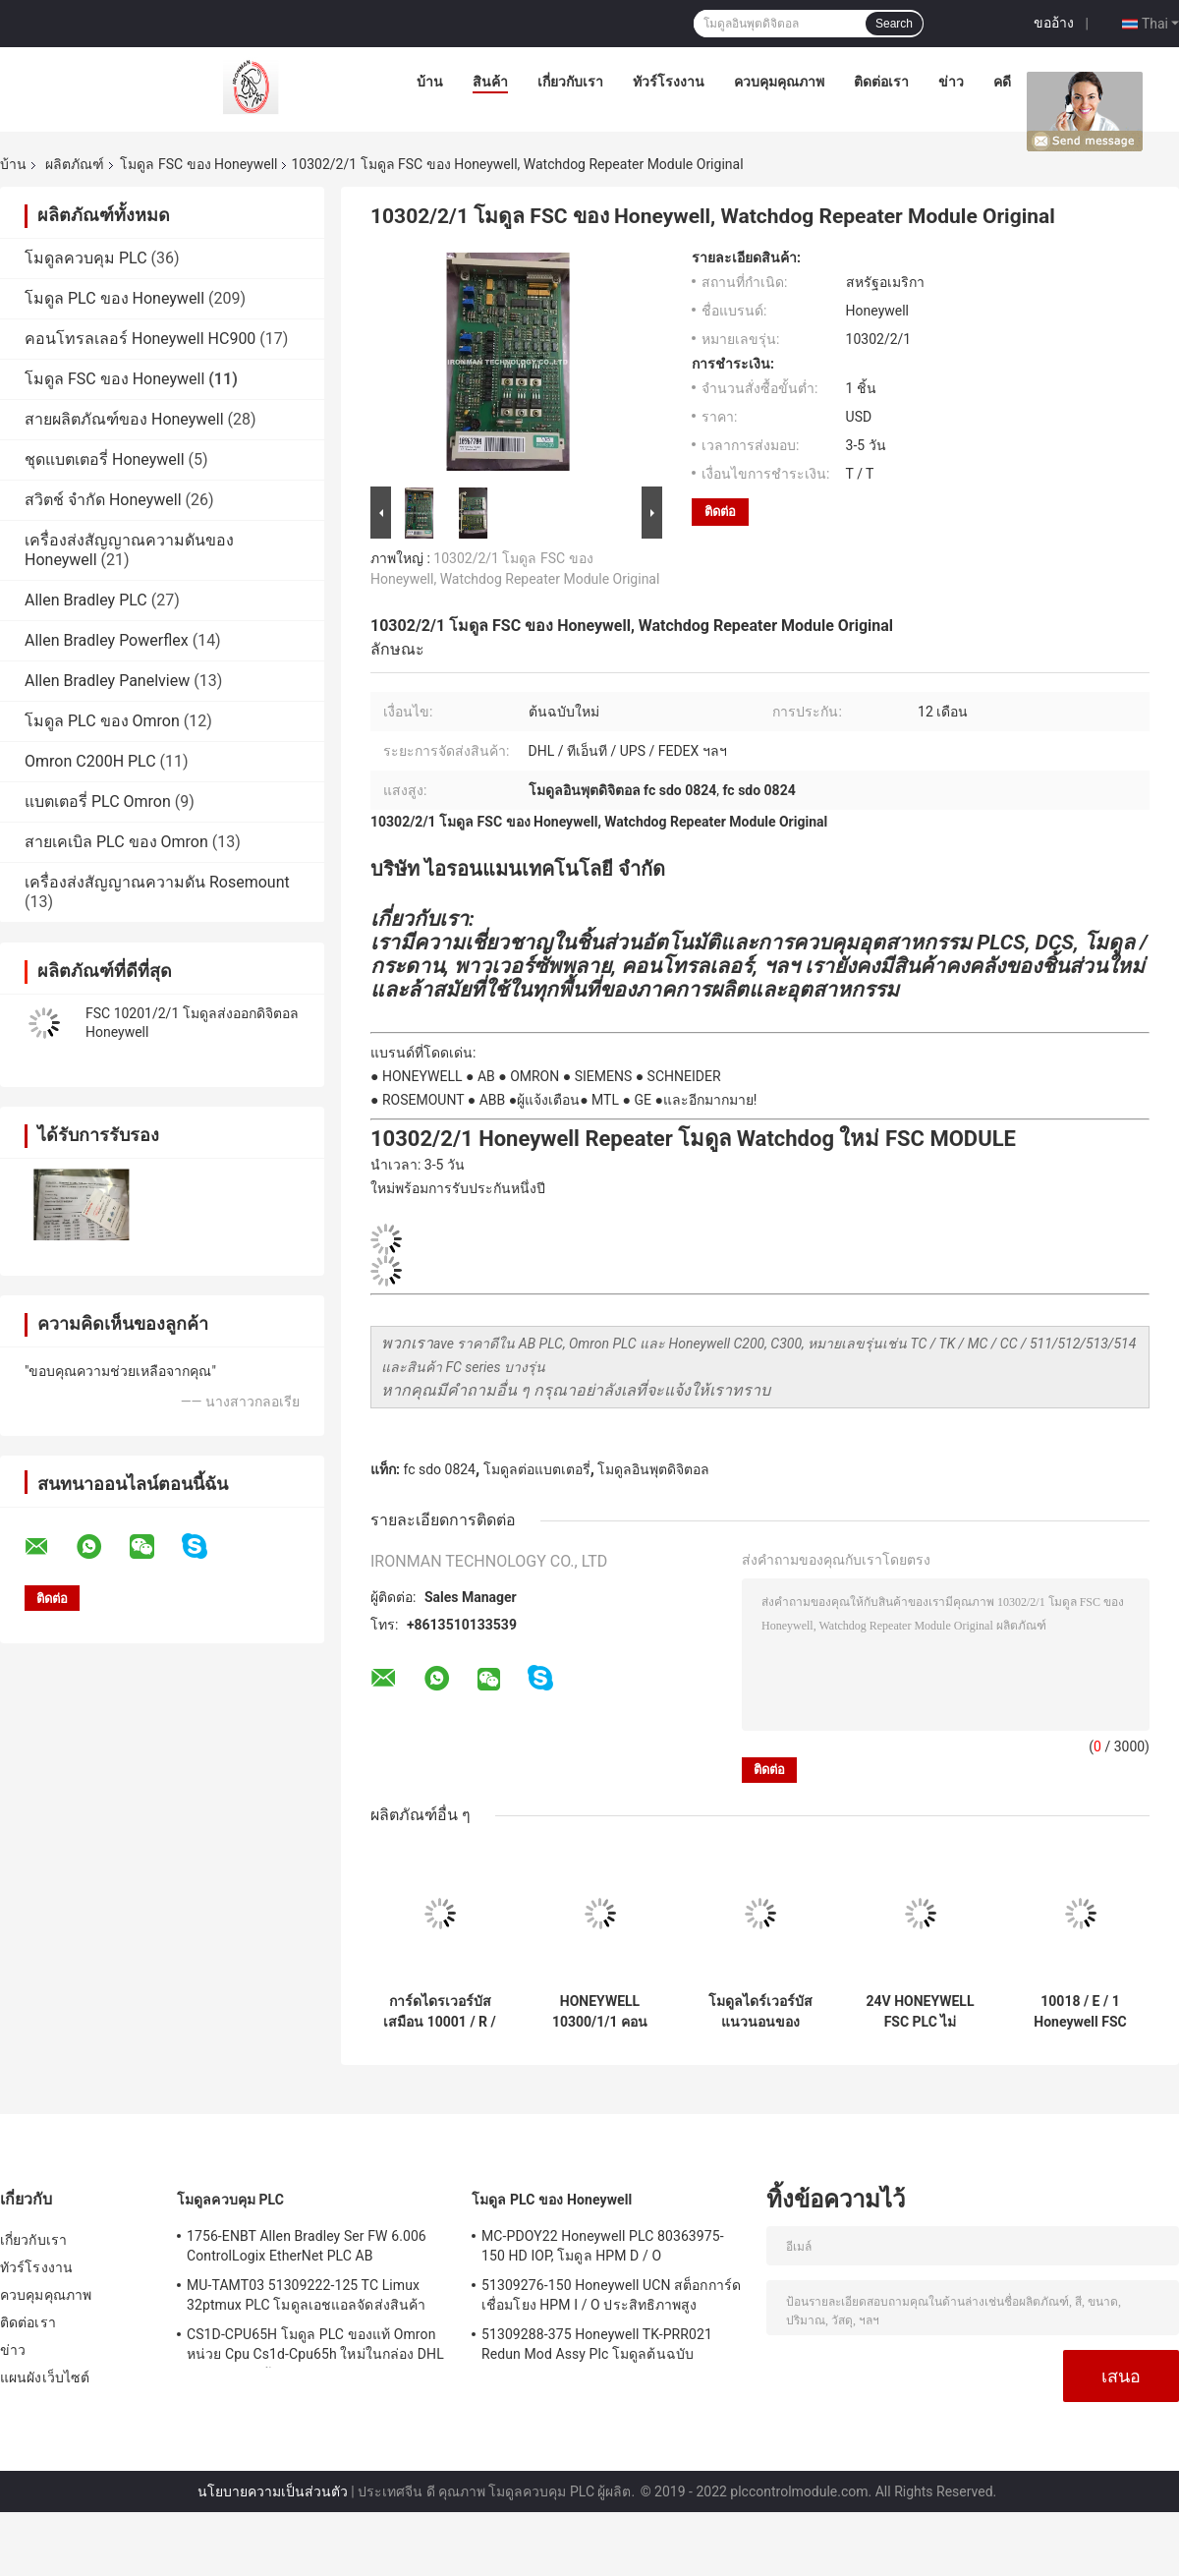  I want to click on Omron C200H PLC, so click(90, 761).